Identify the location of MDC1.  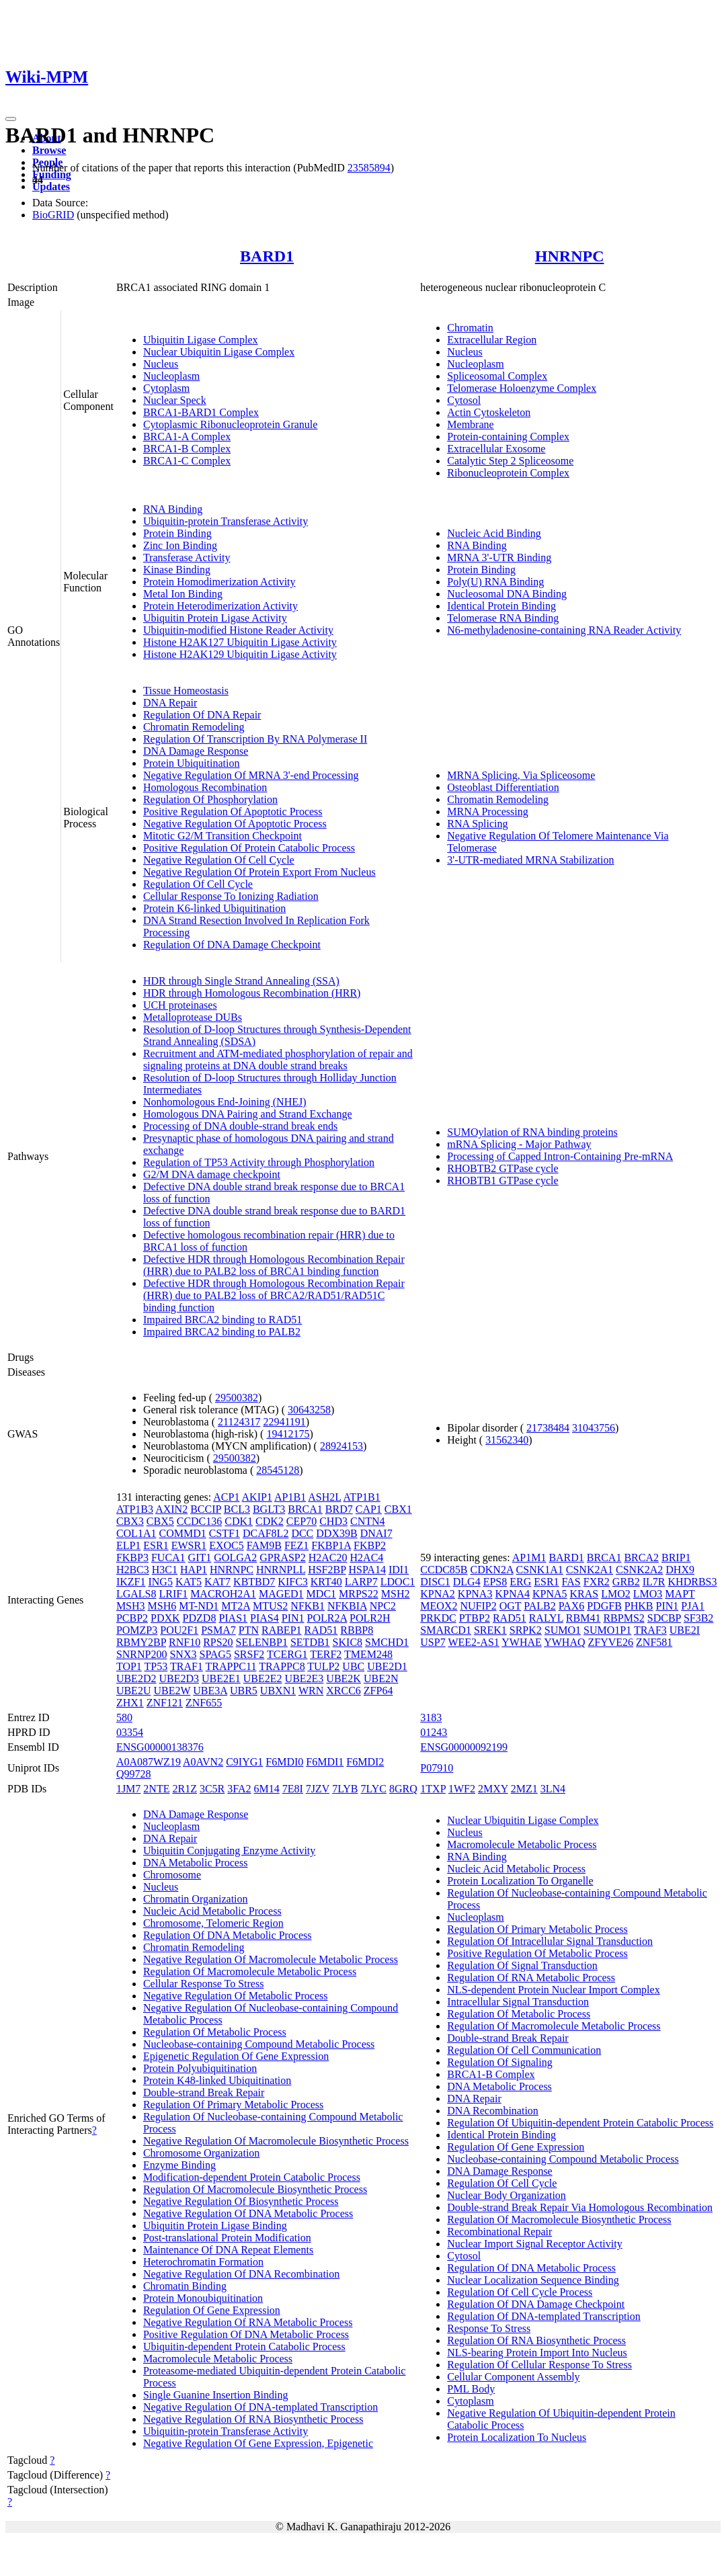
(321, 1593).